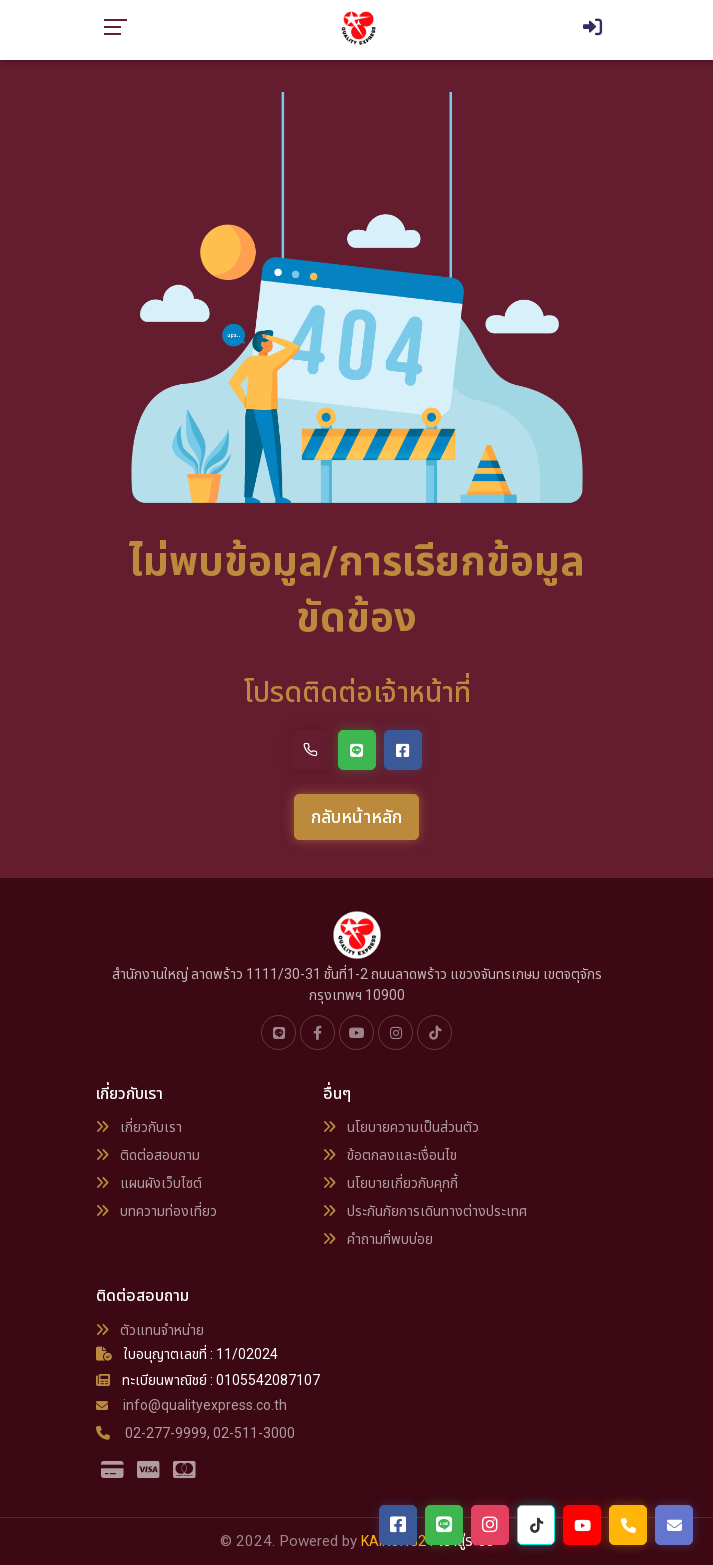  What do you see at coordinates (149, 1183) in the screenshot?
I see `แผนผังเว็บไซต์` at bounding box center [149, 1183].